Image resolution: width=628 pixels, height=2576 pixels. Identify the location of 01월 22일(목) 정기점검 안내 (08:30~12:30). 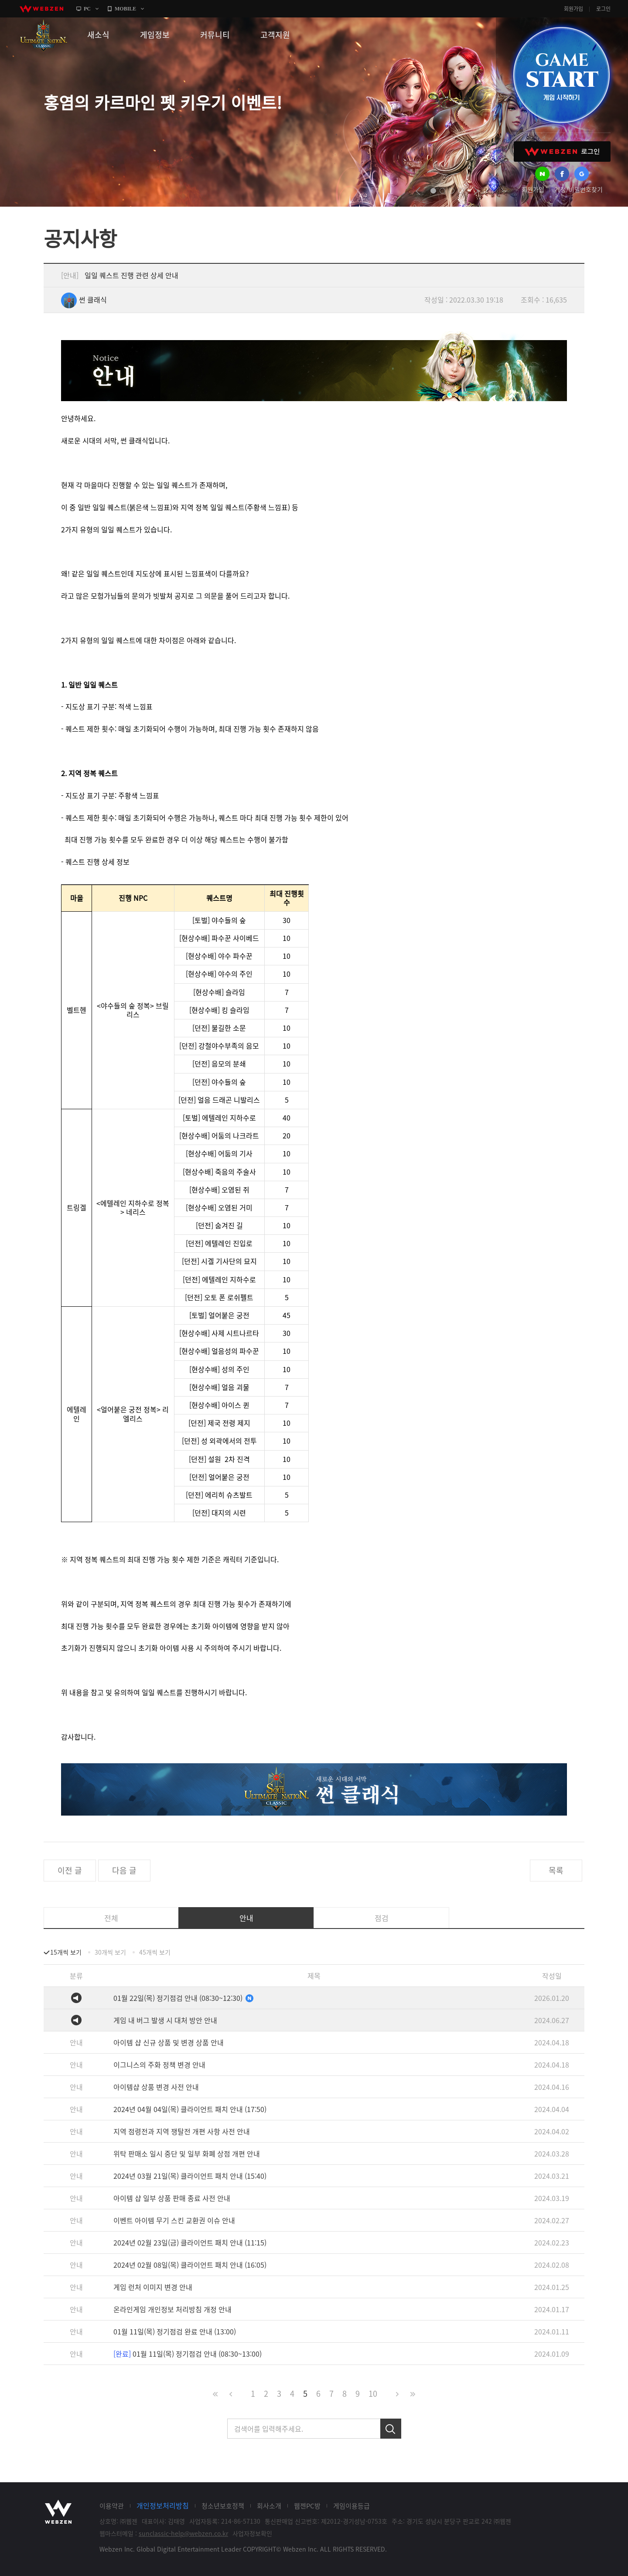
(183, 1998).